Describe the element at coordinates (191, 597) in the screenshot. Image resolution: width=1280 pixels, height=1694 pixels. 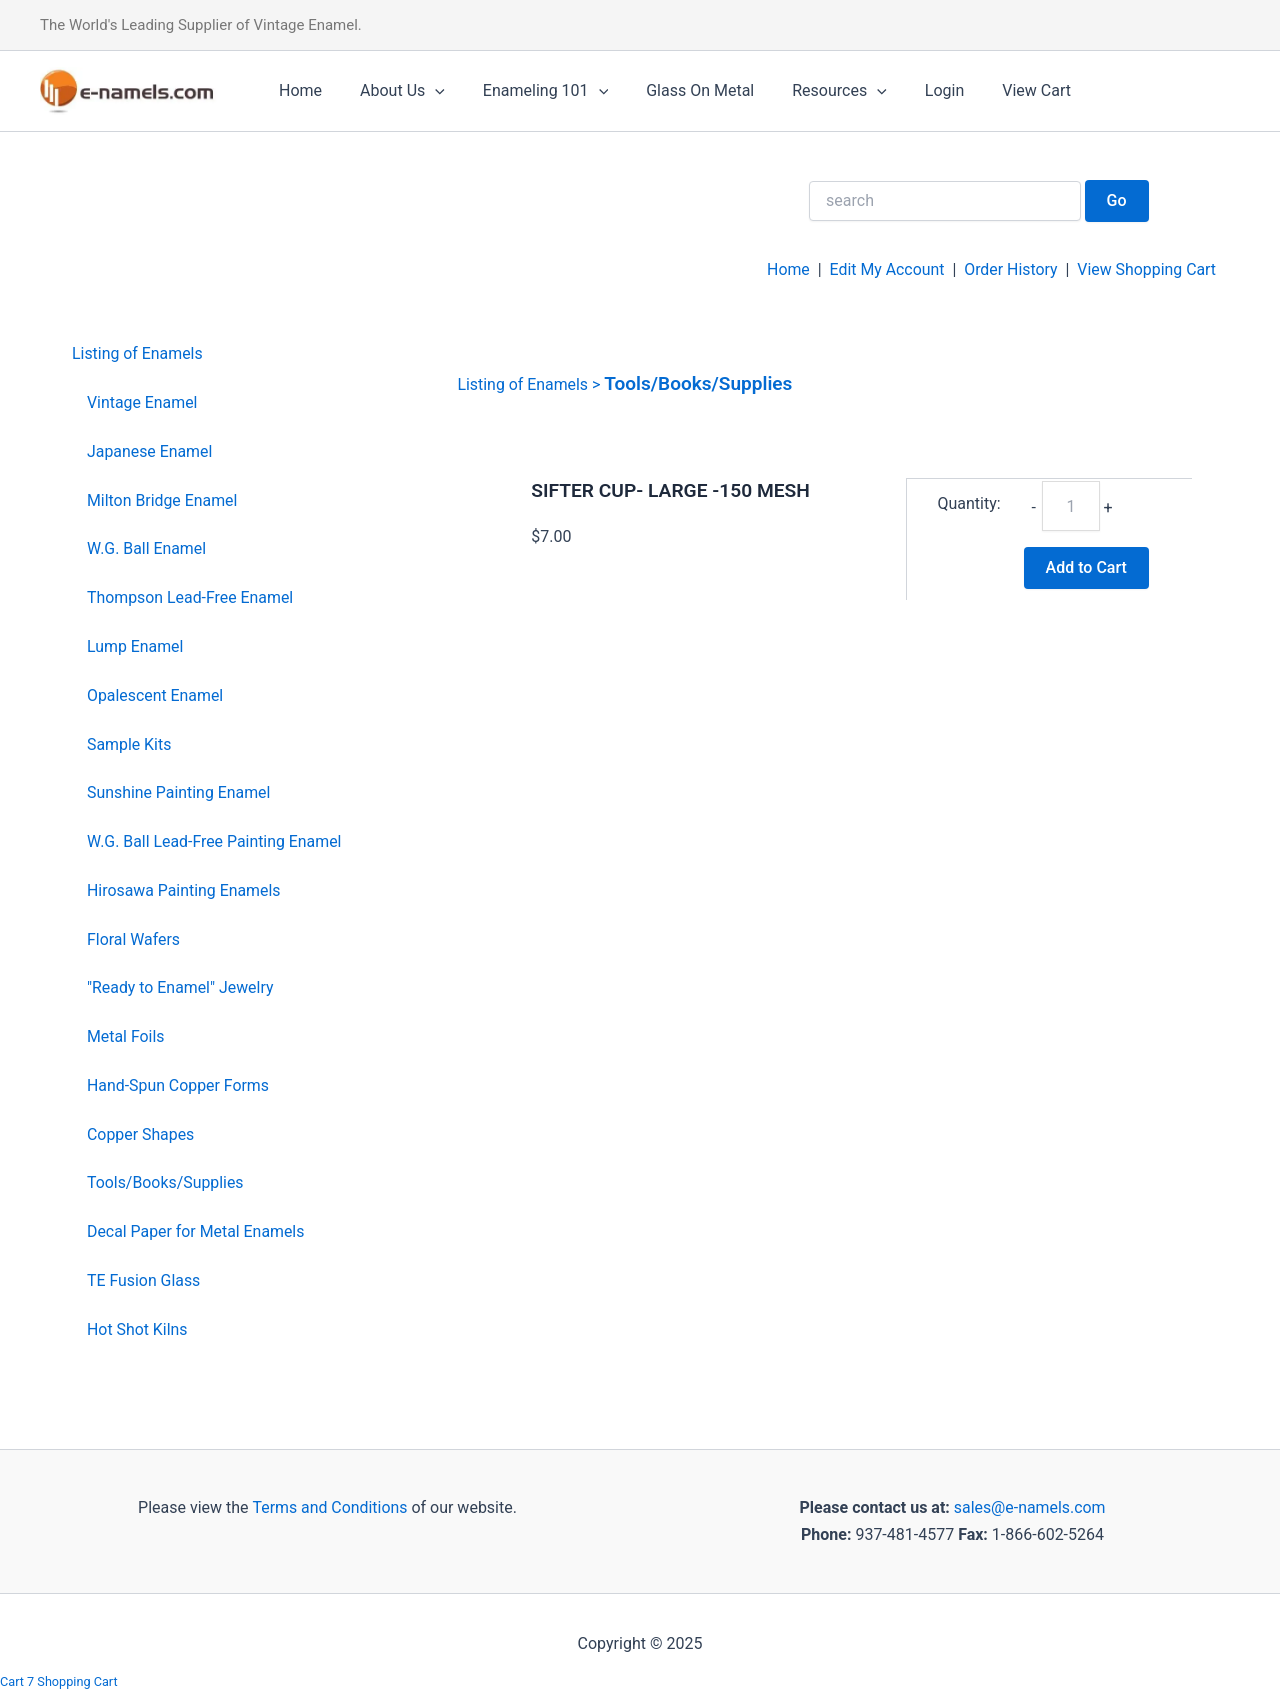
I see `Thompson Lead-Free Enamel` at that location.